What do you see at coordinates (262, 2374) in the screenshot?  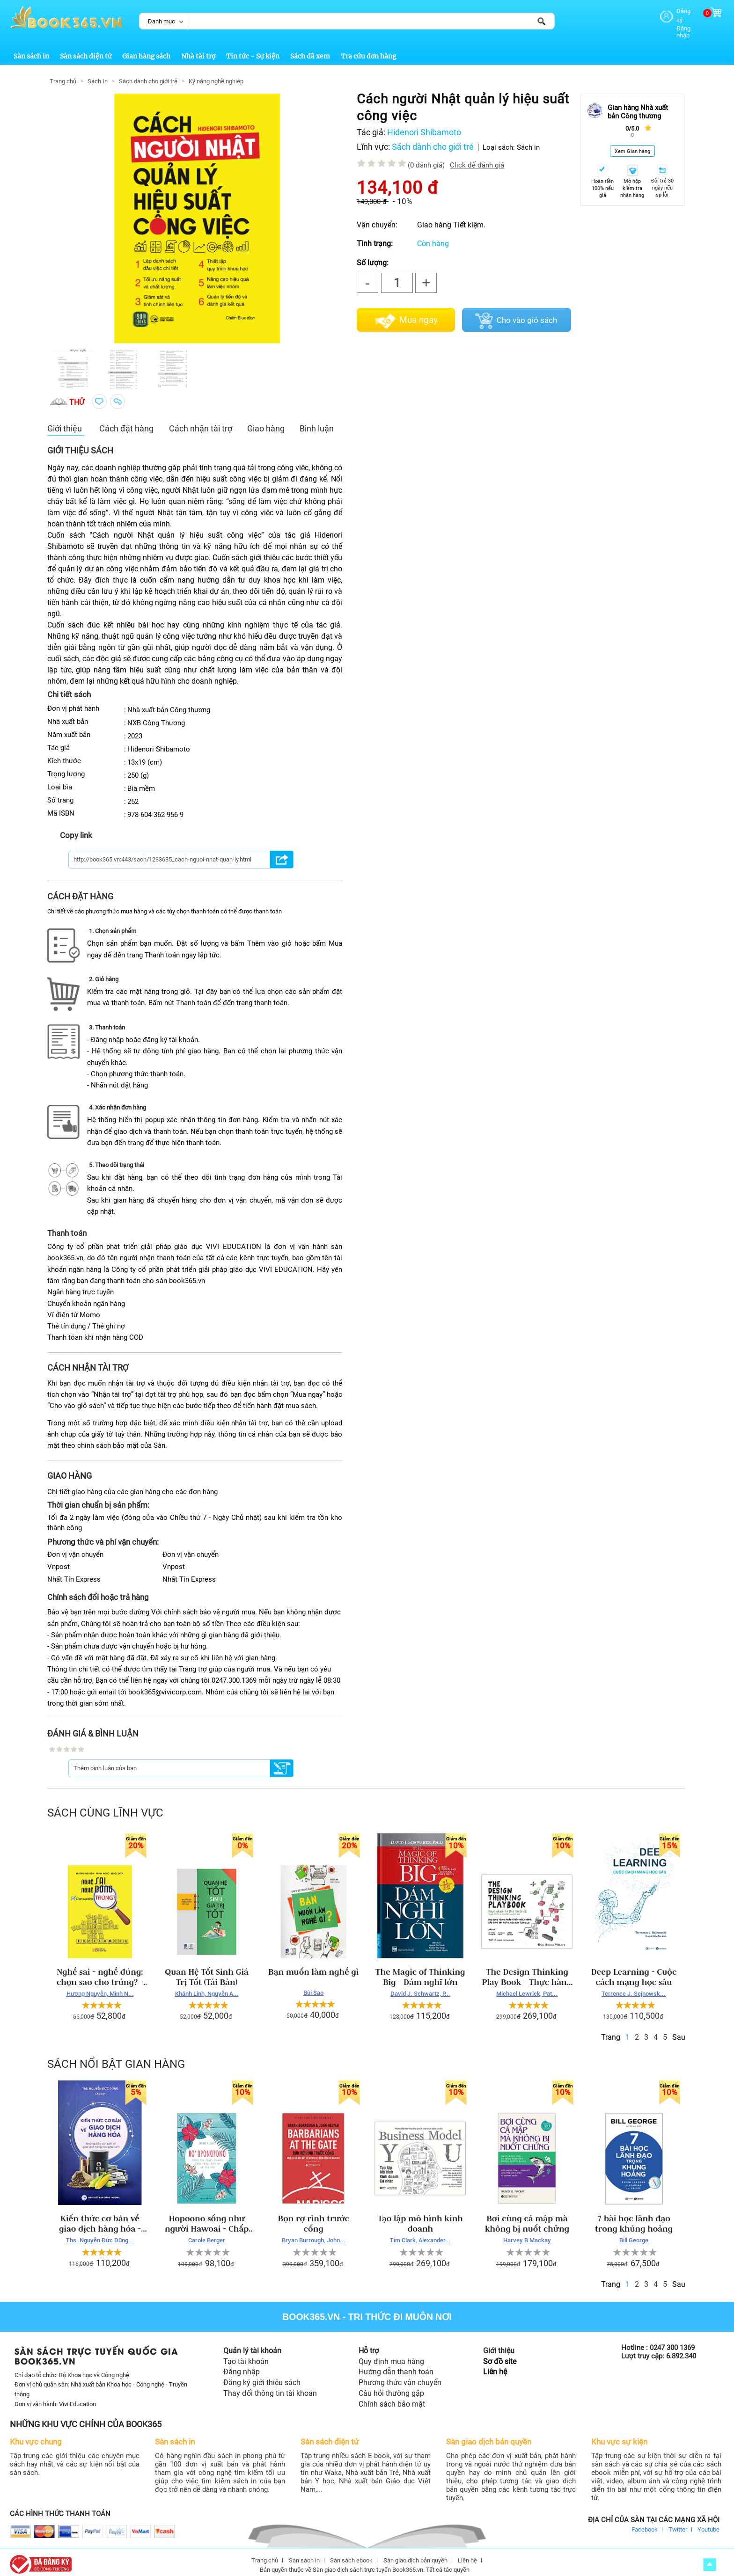 I see `Đăng ký giới thiệu sách` at bounding box center [262, 2374].